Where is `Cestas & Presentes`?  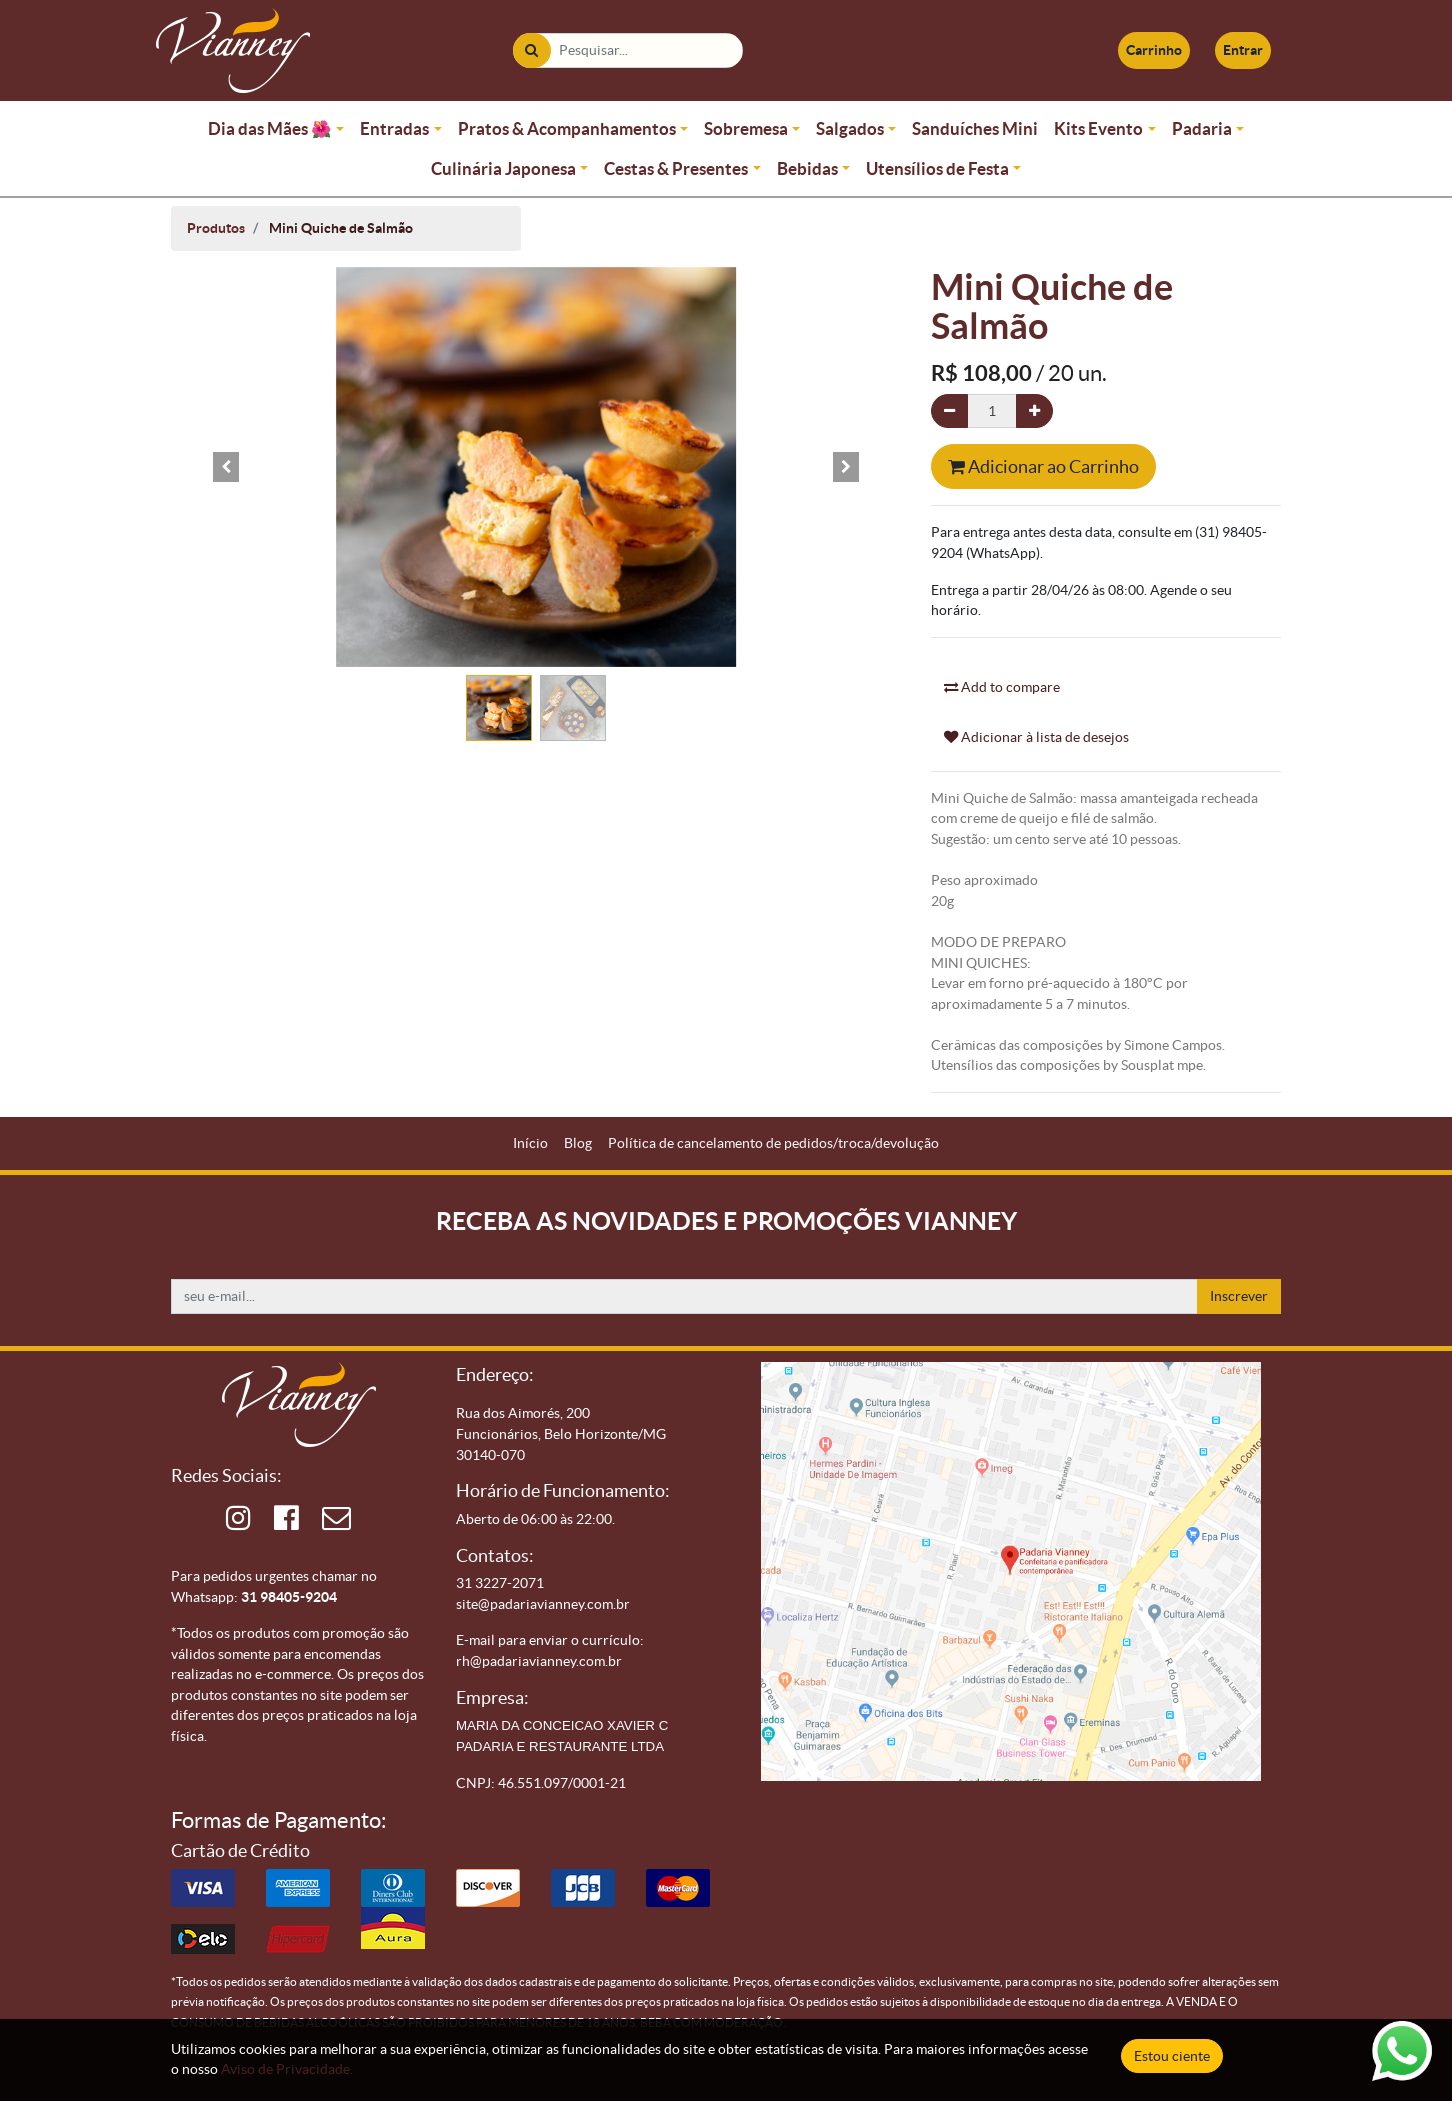 Cestas & Presentes is located at coordinates (676, 168).